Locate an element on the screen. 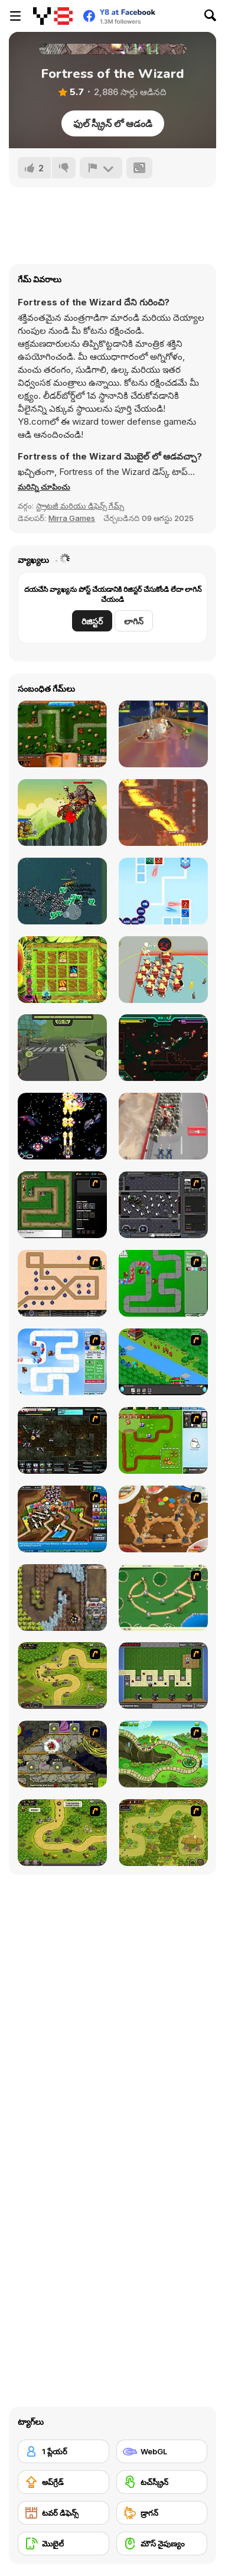 The image size is (225, 2576). [V-IMPACT] is located at coordinates (62, 1126).